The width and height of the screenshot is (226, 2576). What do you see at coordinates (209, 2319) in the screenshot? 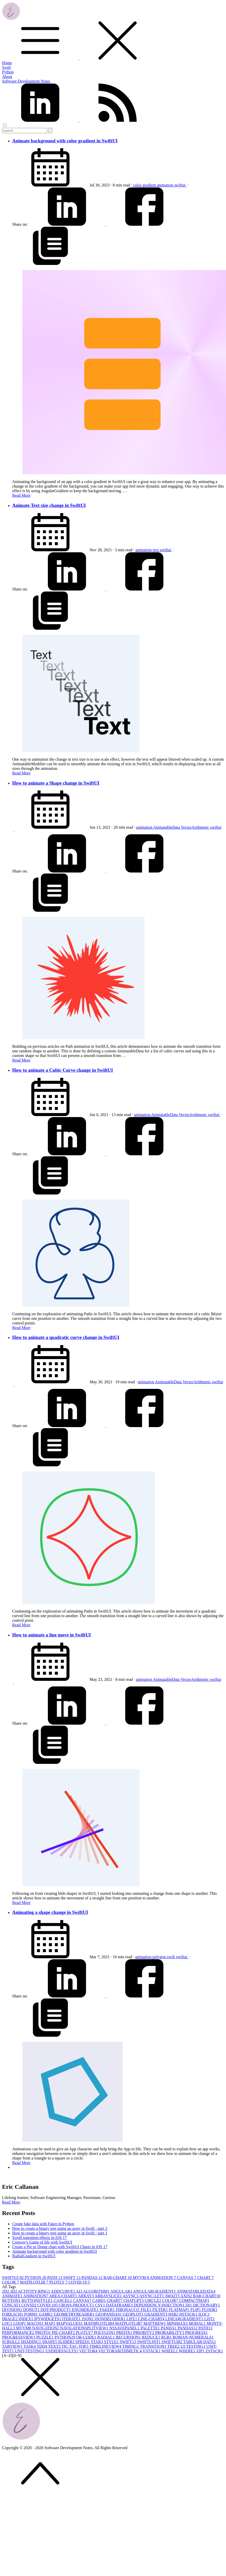
I see `LIST` at bounding box center [209, 2319].